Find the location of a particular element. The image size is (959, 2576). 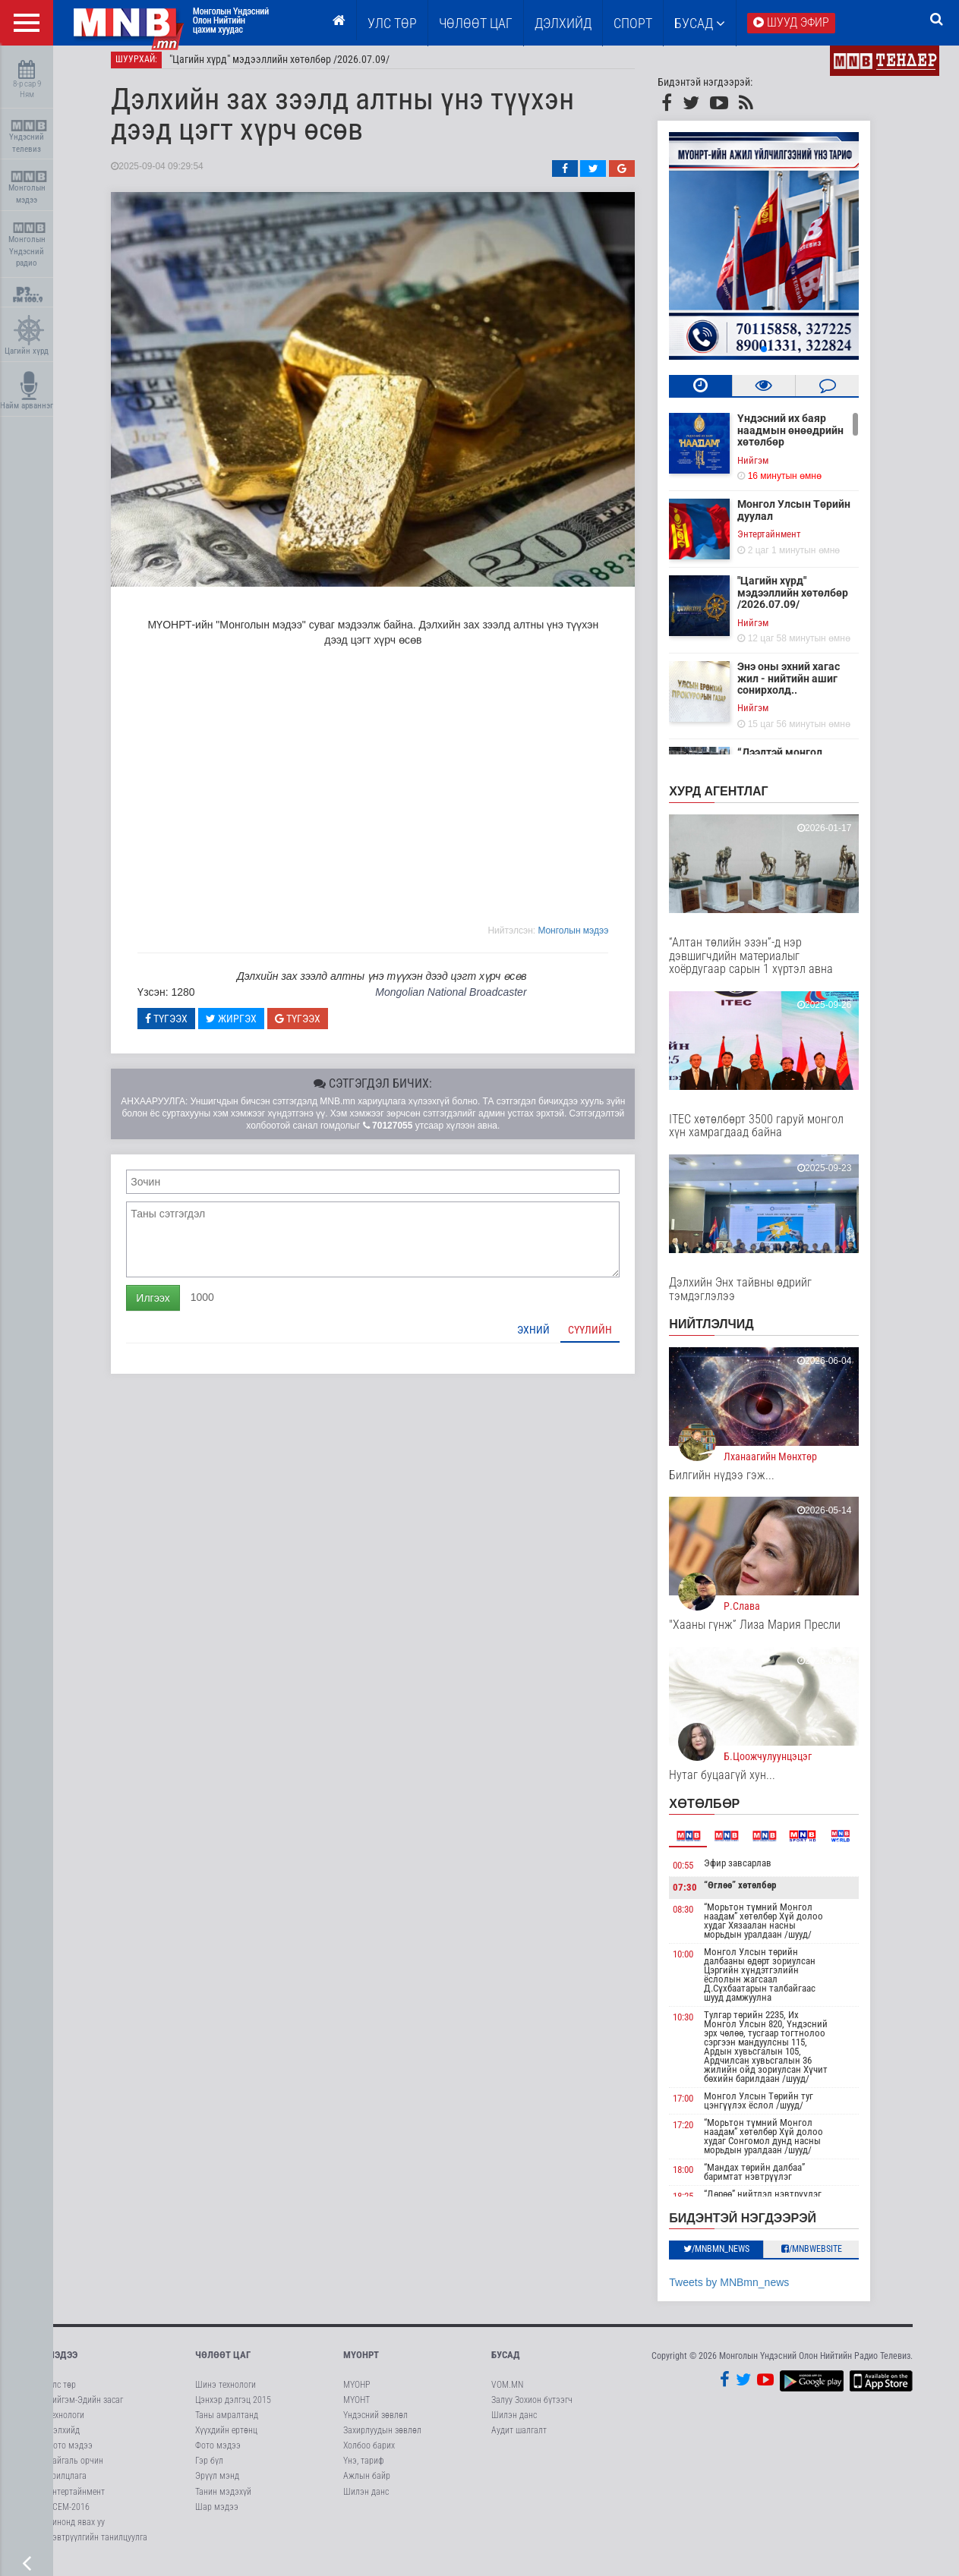

Спорт is located at coordinates (633, 23).